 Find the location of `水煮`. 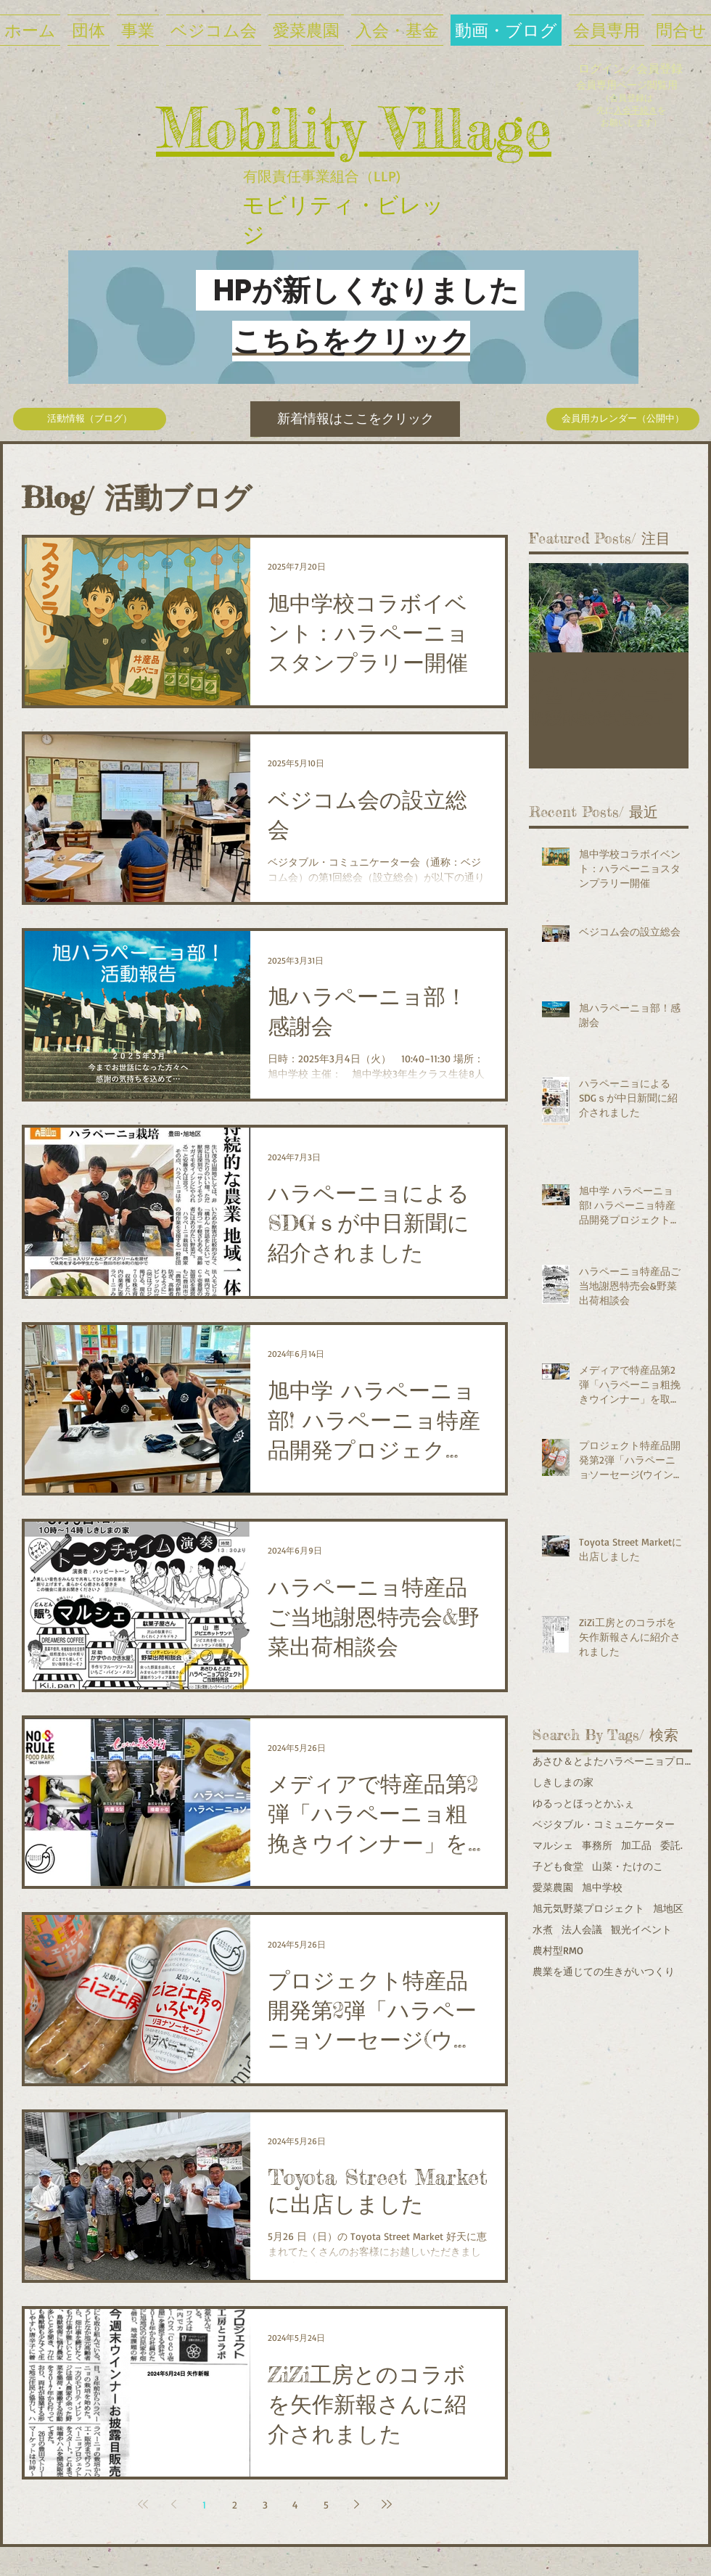

水煮 is located at coordinates (543, 1929).